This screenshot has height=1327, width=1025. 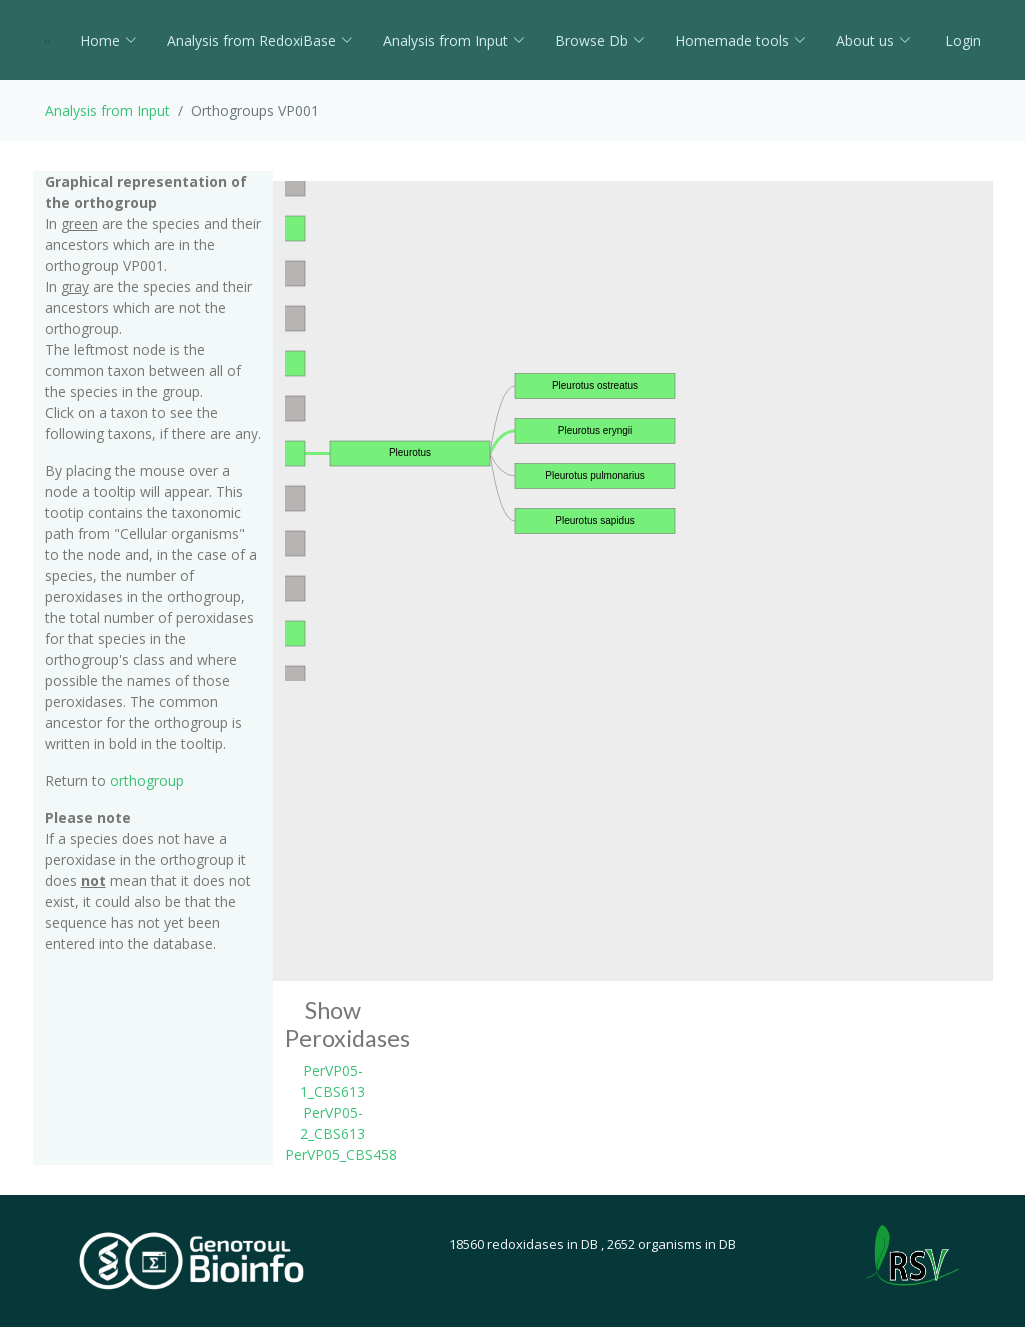 I want to click on Login, so click(x=961, y=40).